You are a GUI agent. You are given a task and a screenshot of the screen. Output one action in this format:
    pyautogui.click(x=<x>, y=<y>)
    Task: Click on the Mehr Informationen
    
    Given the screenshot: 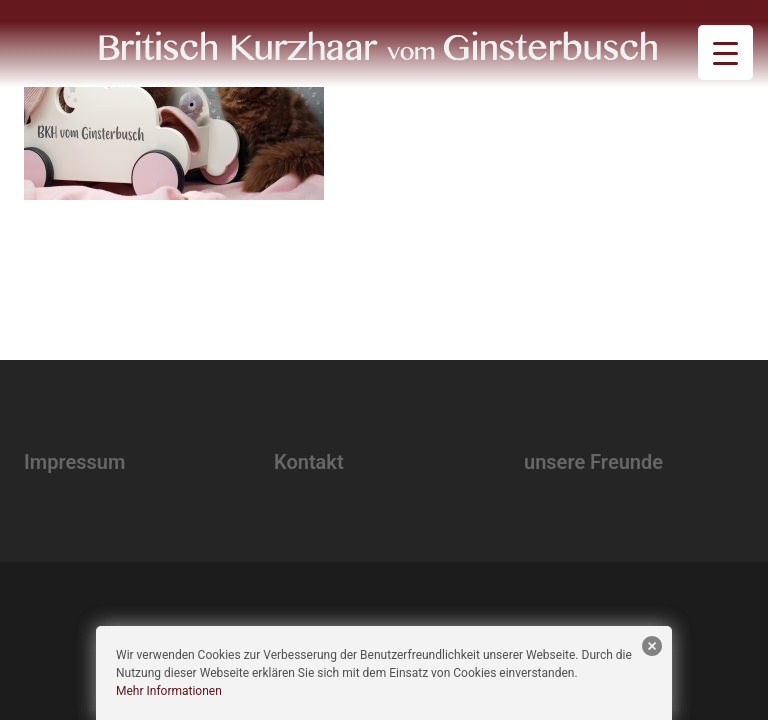 What is the action you would take?
    pyautogui.click(x=169, y=691)
    